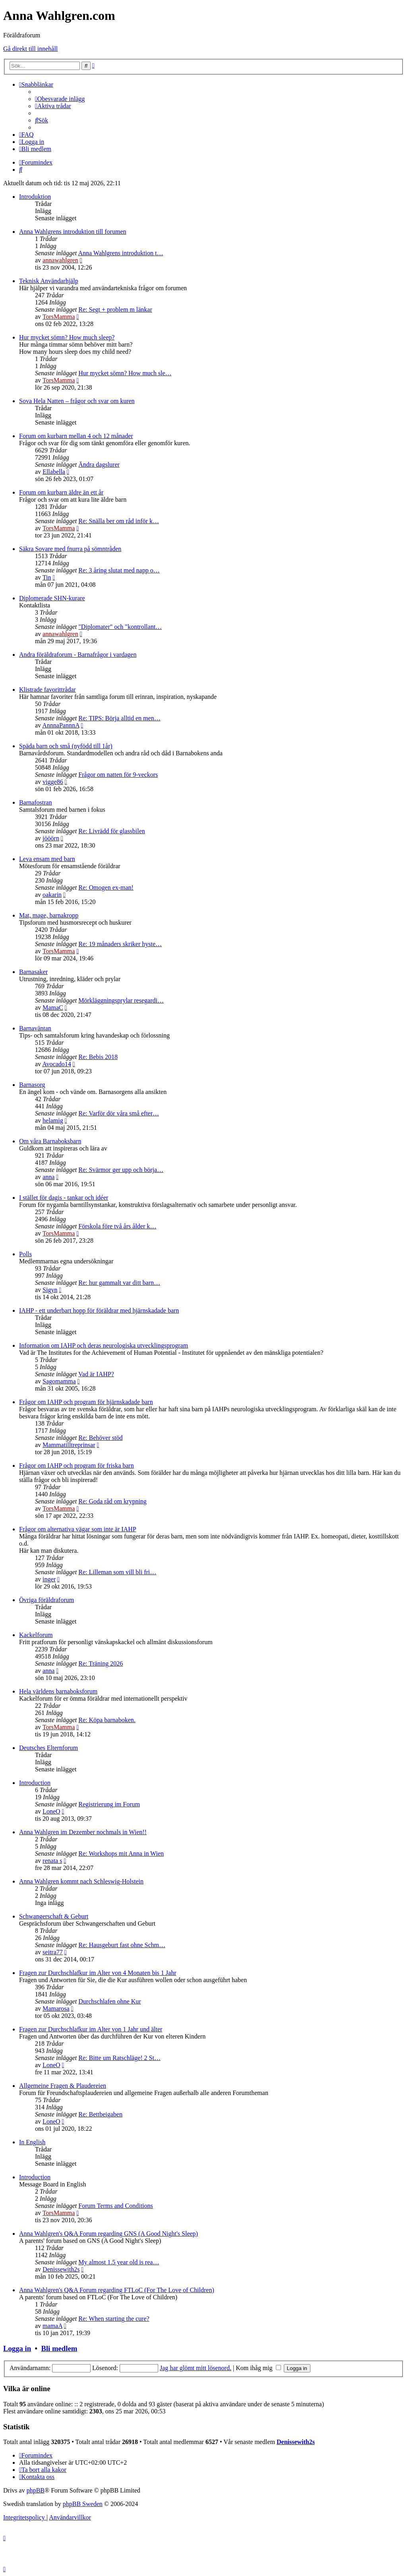 The image size is (407, 2576). I want to click on Sigyn, so click(50, 1289).